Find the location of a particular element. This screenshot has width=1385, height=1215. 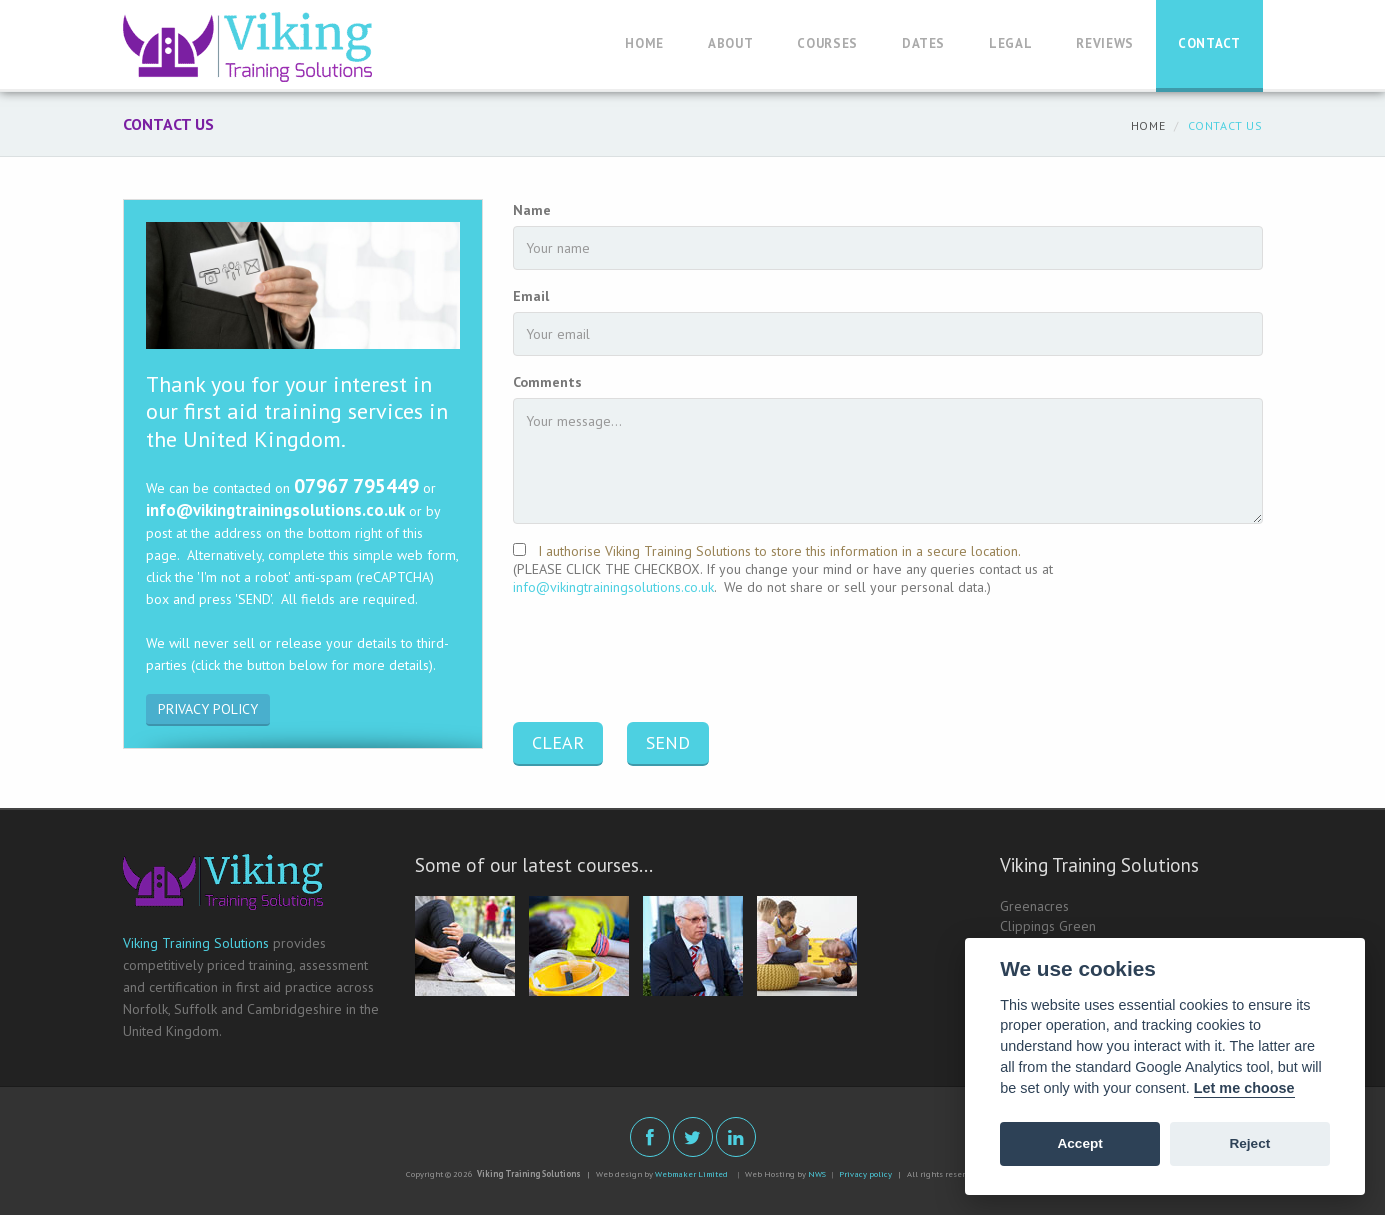

NWS is located at coordinates (817, 1173).